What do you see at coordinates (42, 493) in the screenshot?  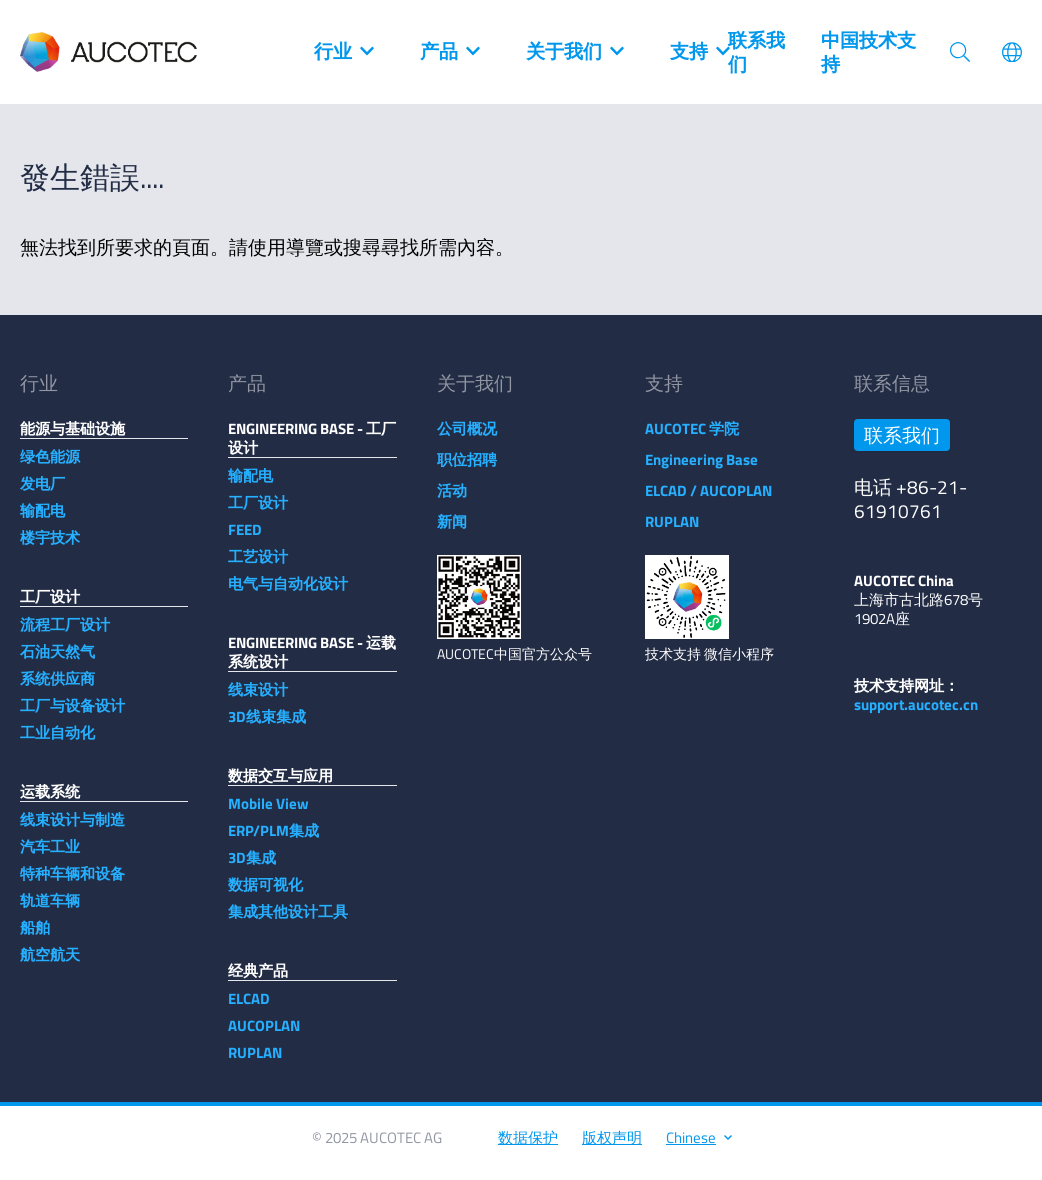 I see `发电厂` at bounding box center [42, 493].